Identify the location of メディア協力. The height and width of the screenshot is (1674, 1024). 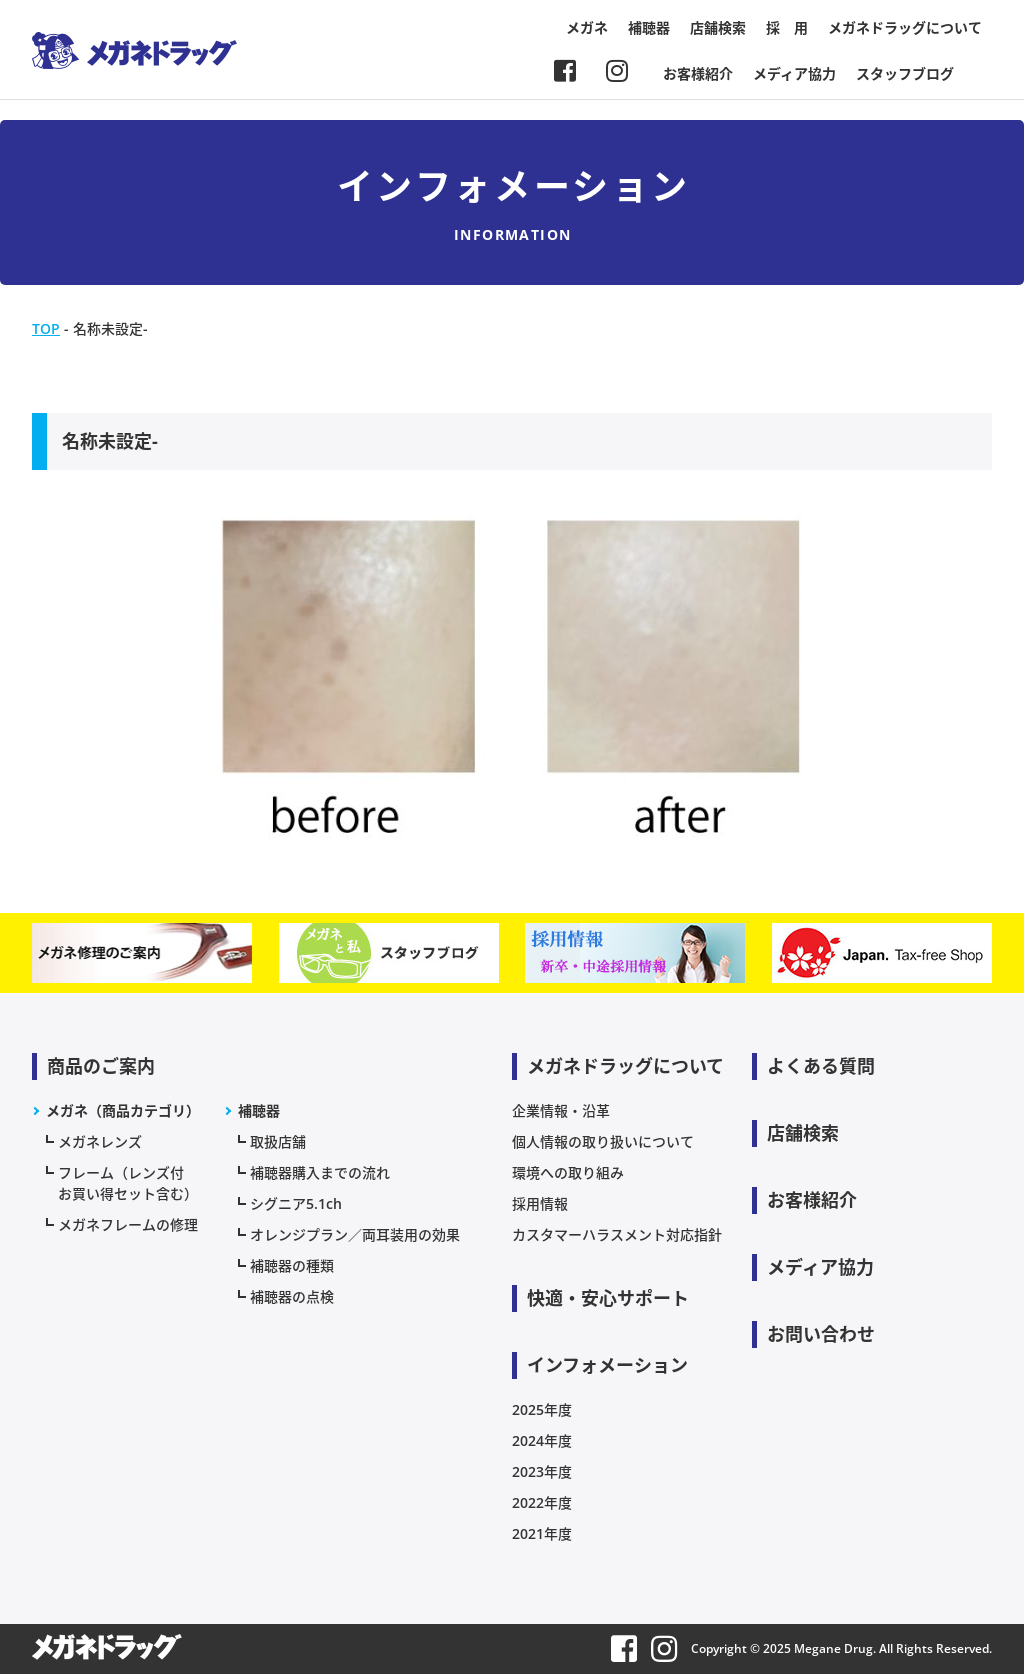
(794, 73).